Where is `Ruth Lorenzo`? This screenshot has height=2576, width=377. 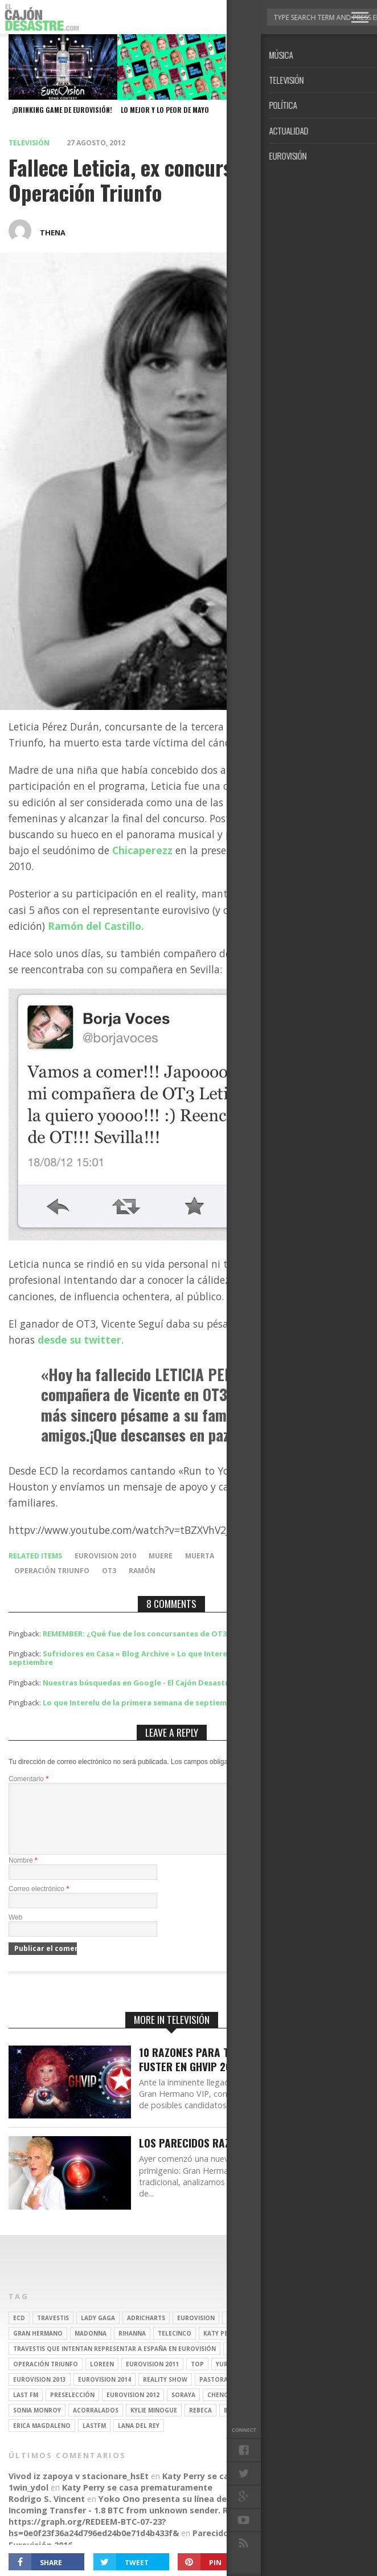
Ruth Lorenzo is located at coordinates (285, 2393).